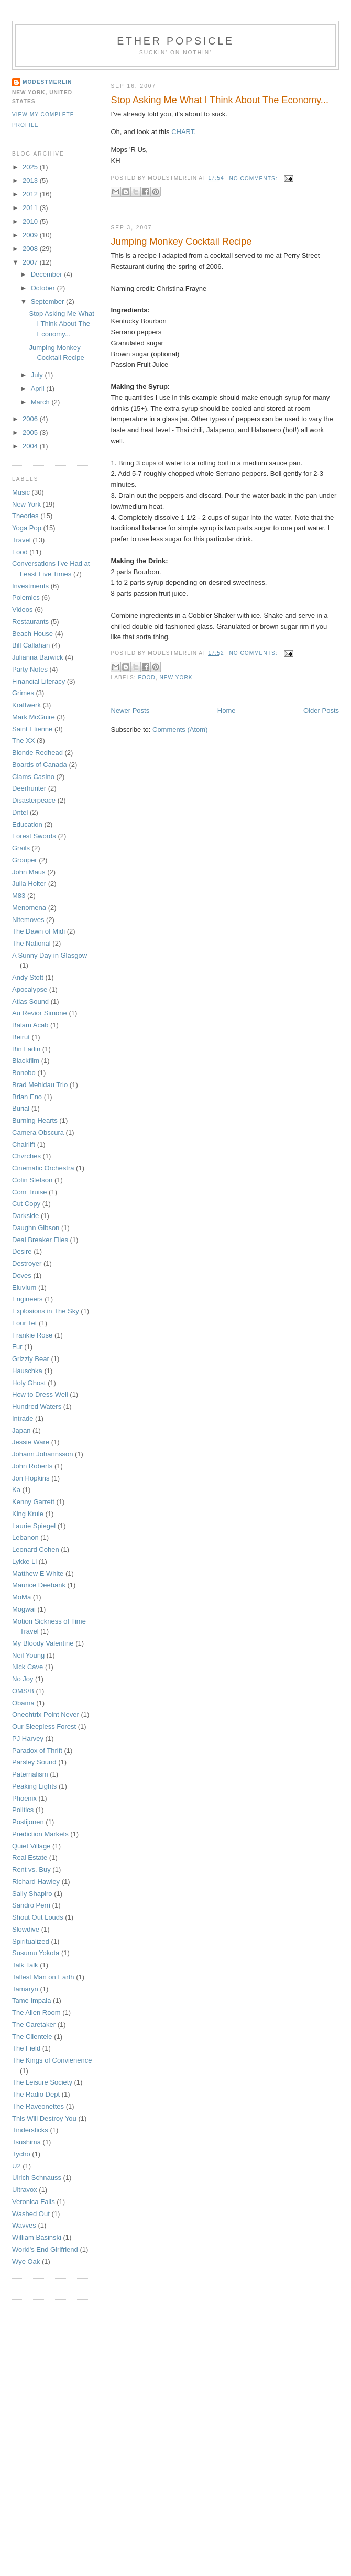 The height and width of the screenshot is (2576, 351). Describe the element at coordinates (25, 1965) in the screenshot. I see `Talk Talk` at that location.